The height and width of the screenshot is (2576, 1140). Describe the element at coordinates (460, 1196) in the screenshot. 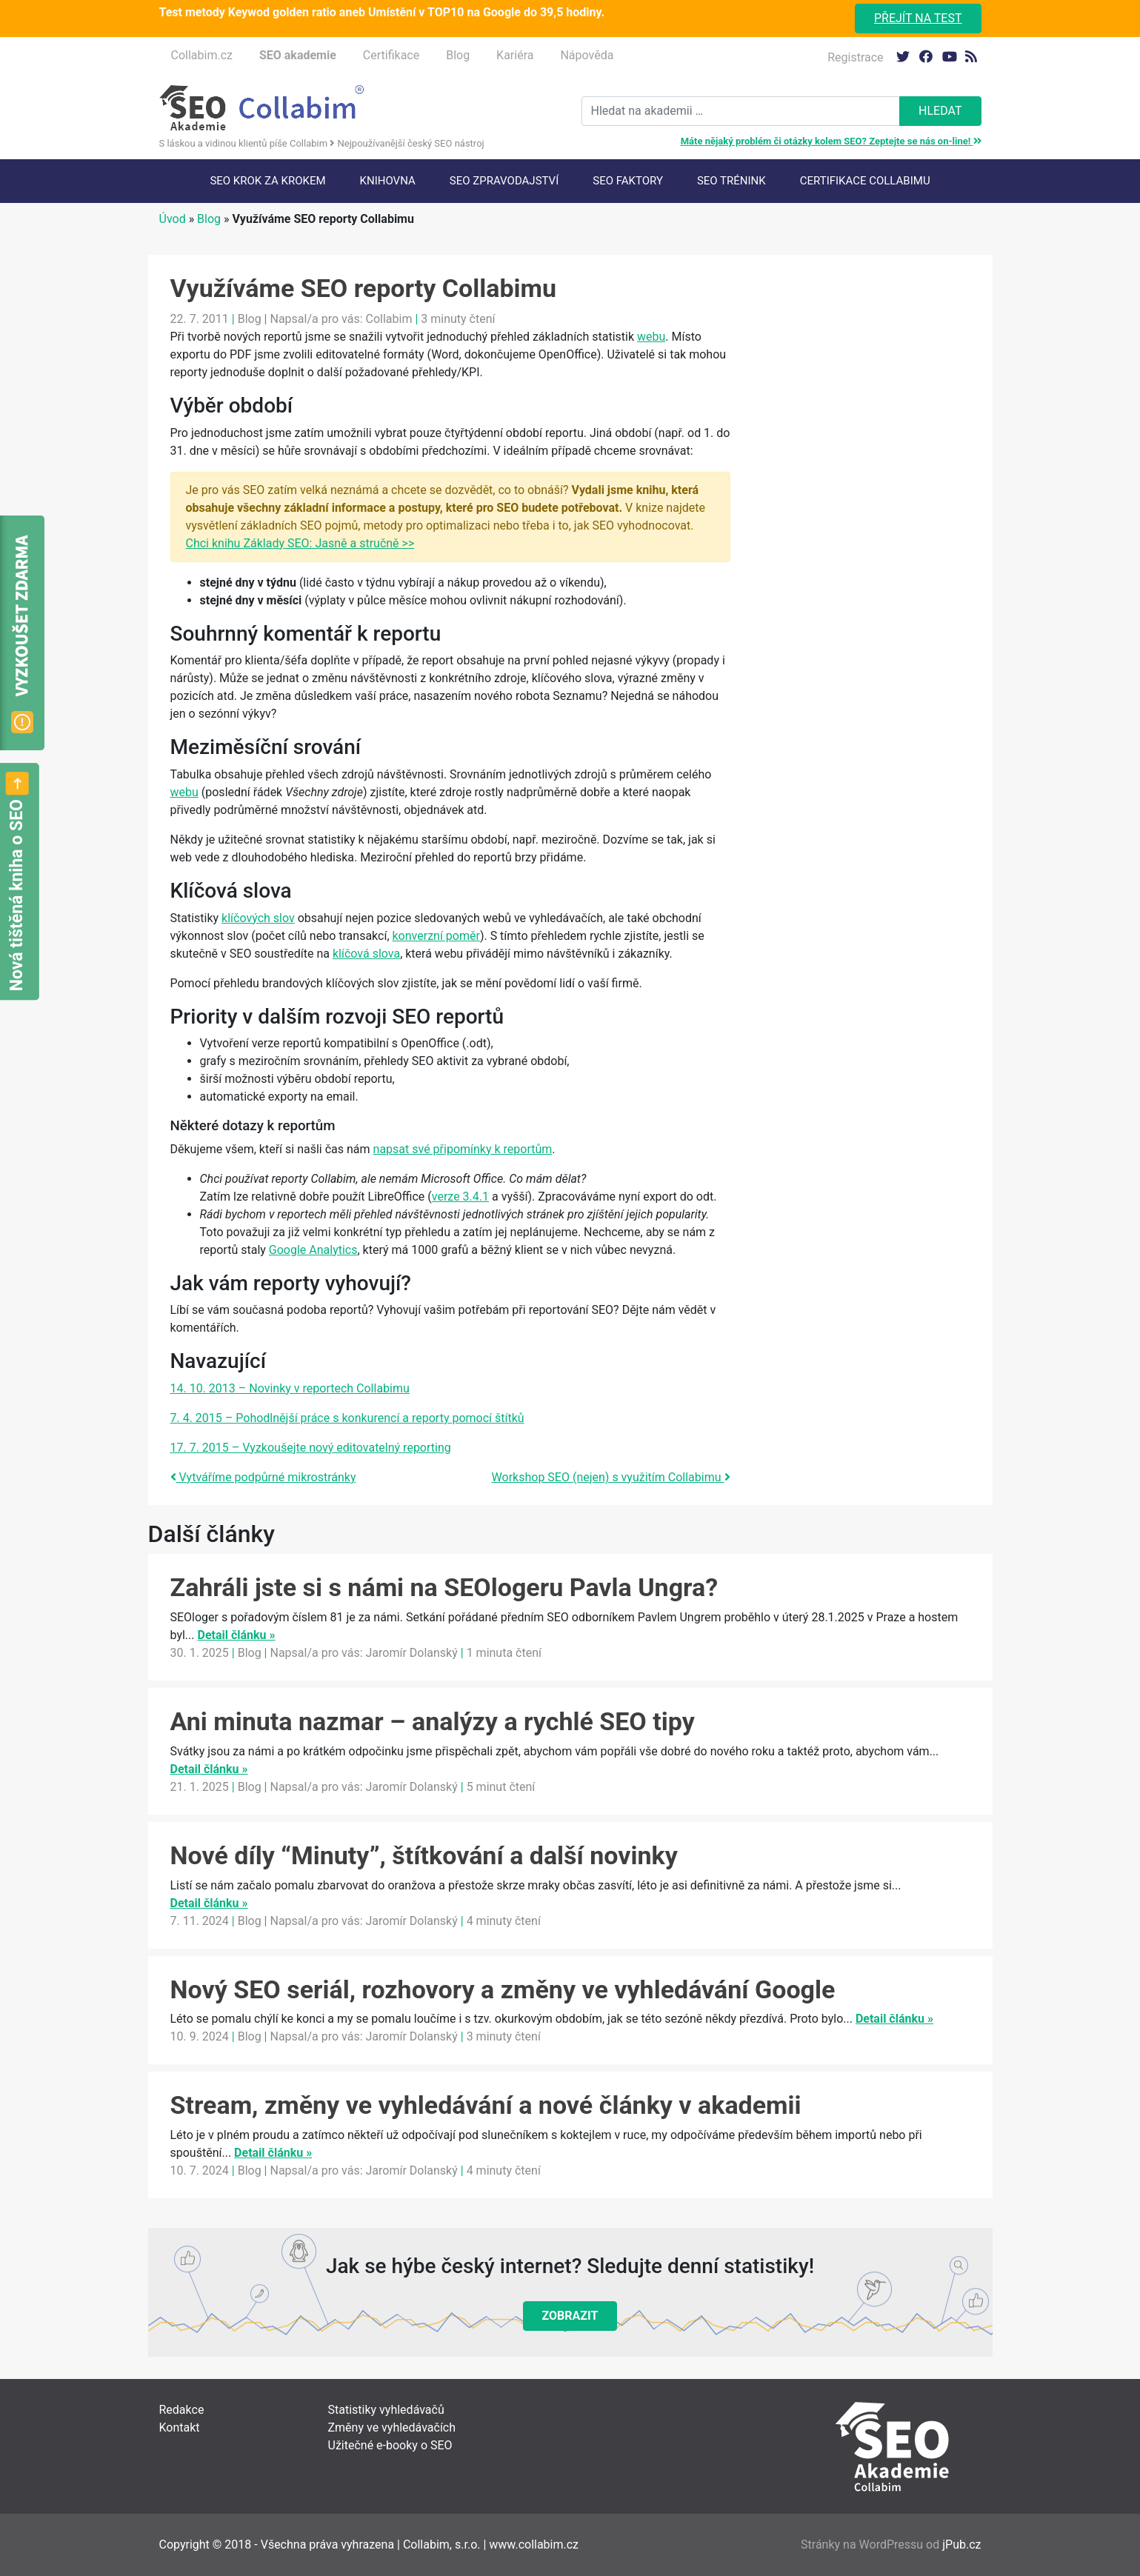

I see `verze 3.4.1` at that location.